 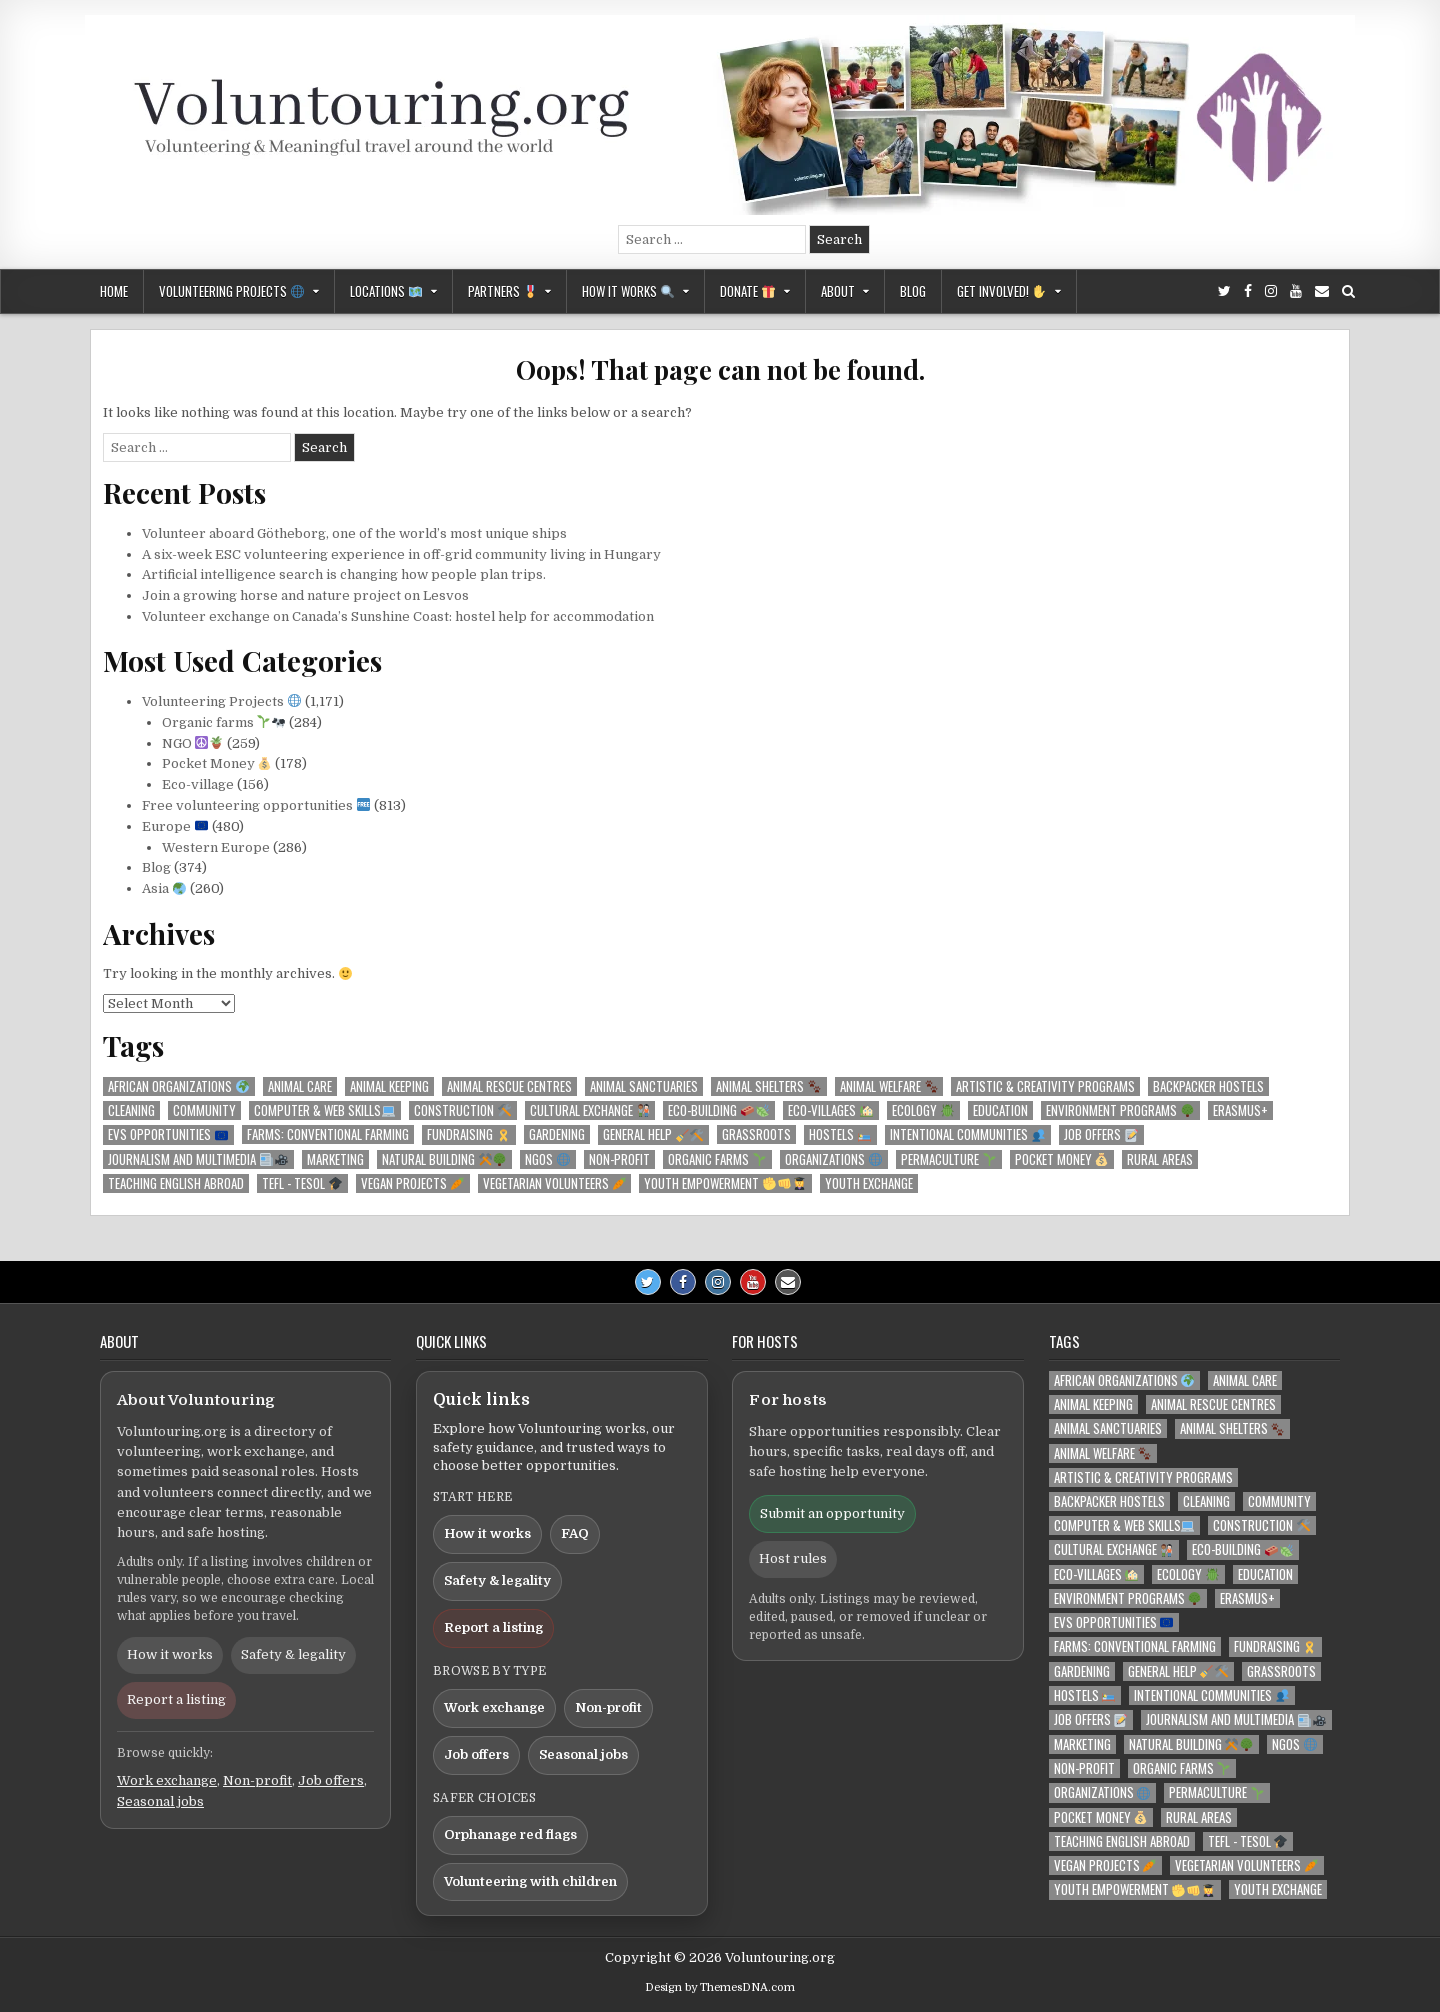 What do you see at coordinates (575, 1533) in the screenshot?
I see `FAQ` at bounding box center [575, 1533].